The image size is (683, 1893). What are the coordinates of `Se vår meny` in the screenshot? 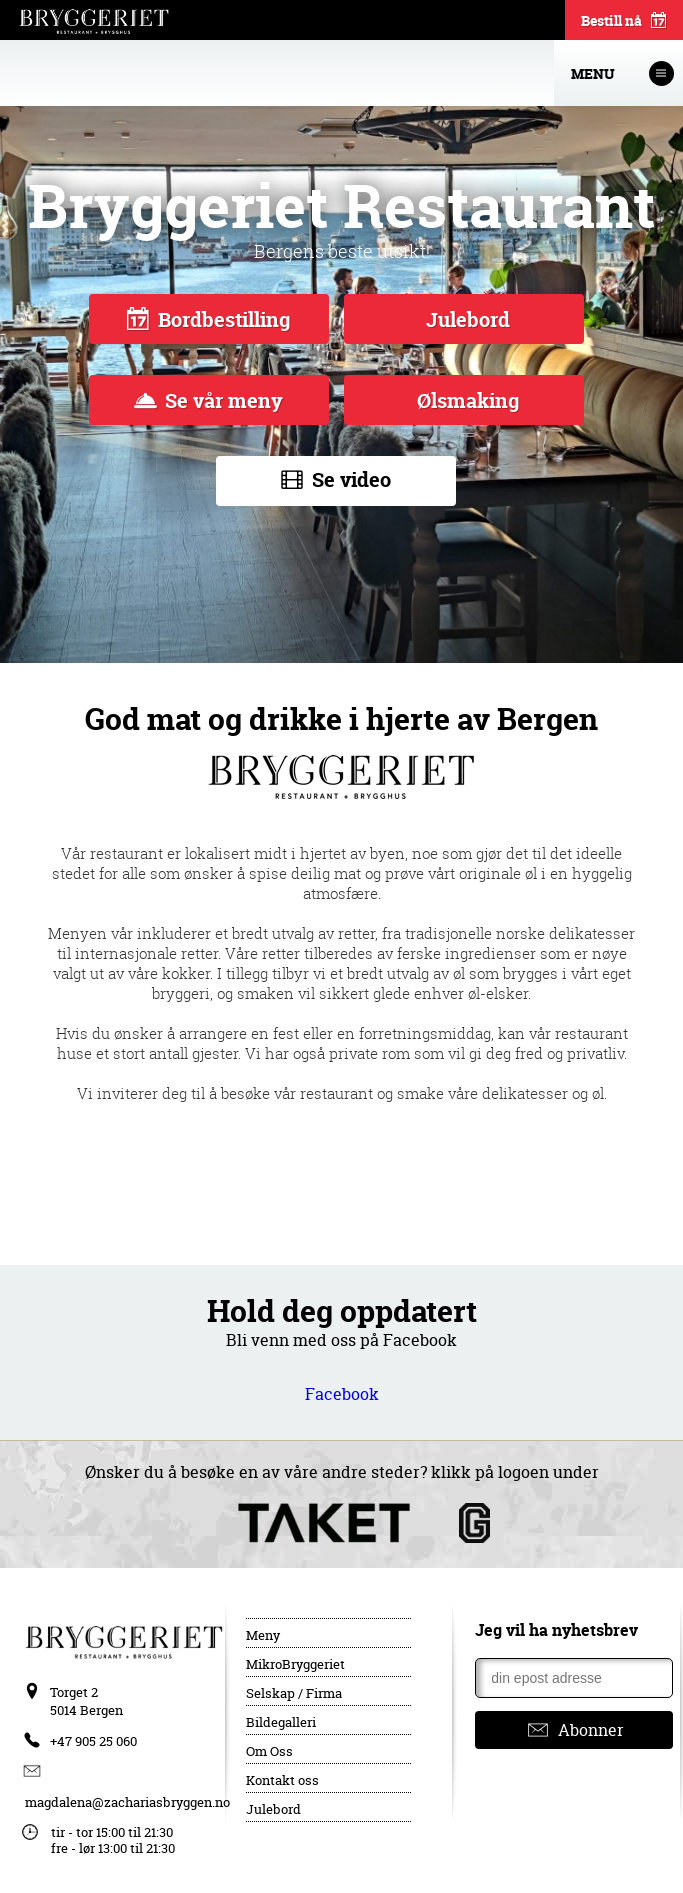 It's located at (208, 400).